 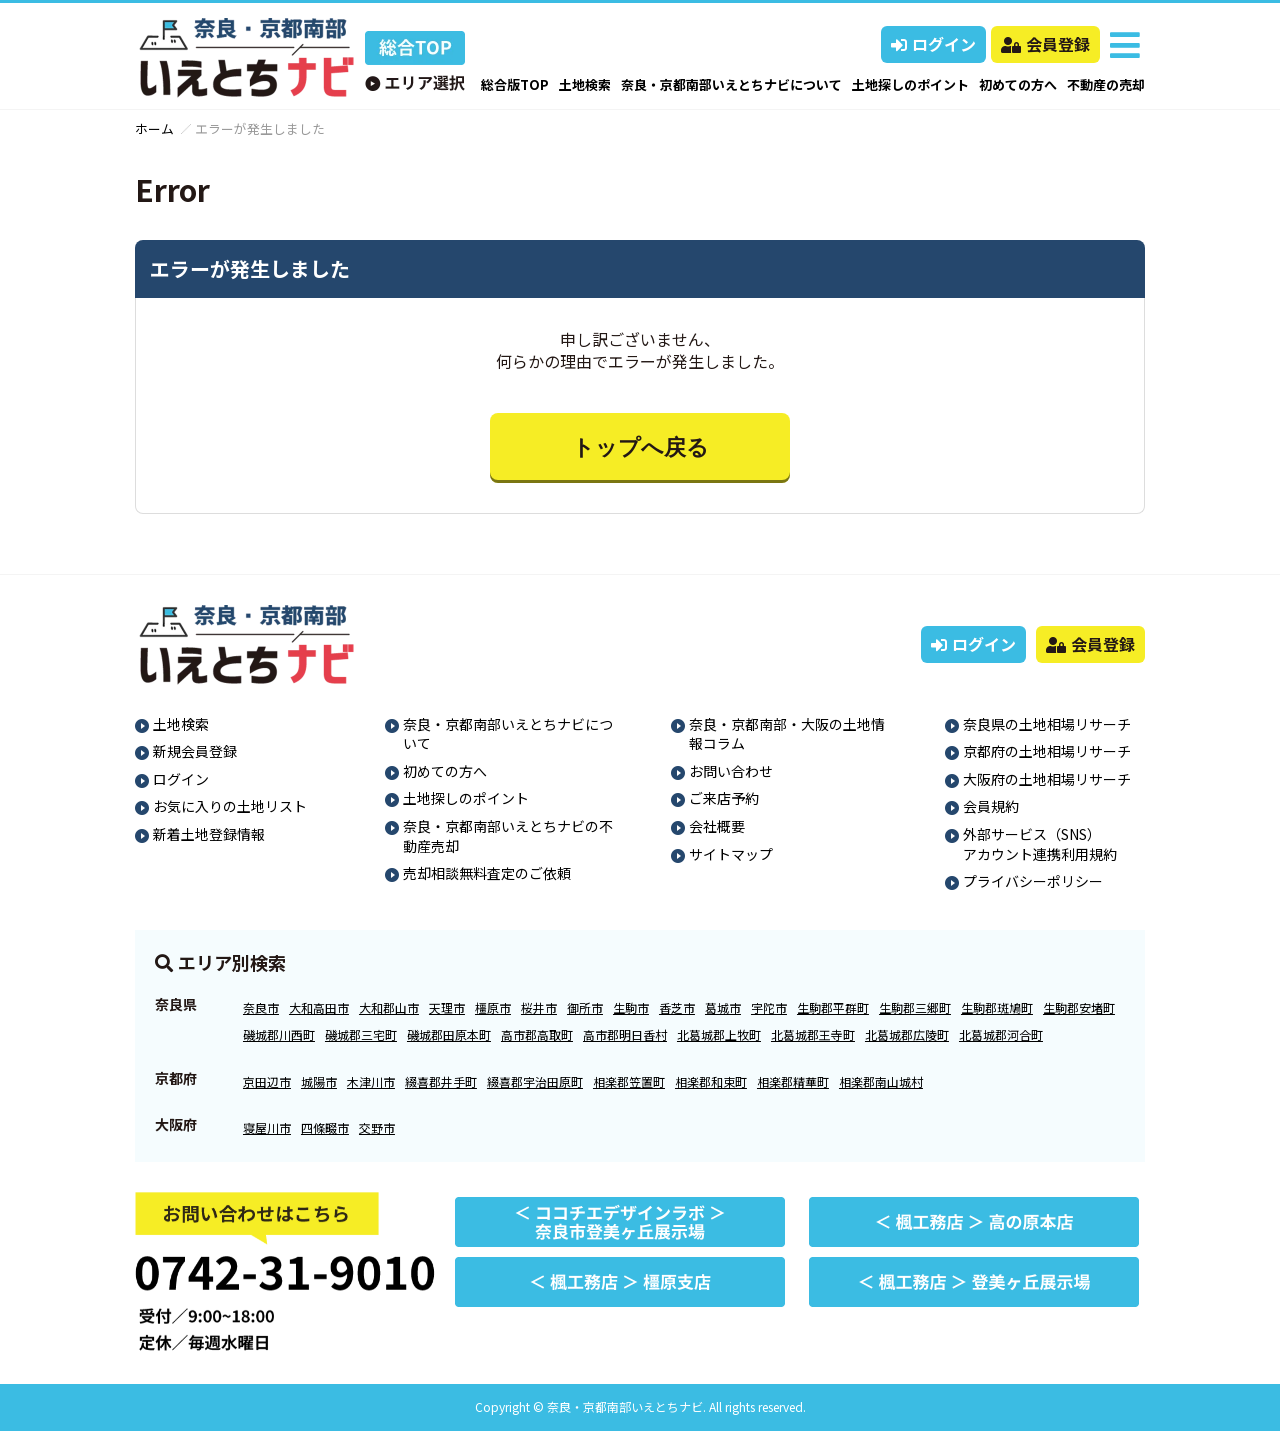 I want to click on 初めての方へ, so click(x=1018, y=84).